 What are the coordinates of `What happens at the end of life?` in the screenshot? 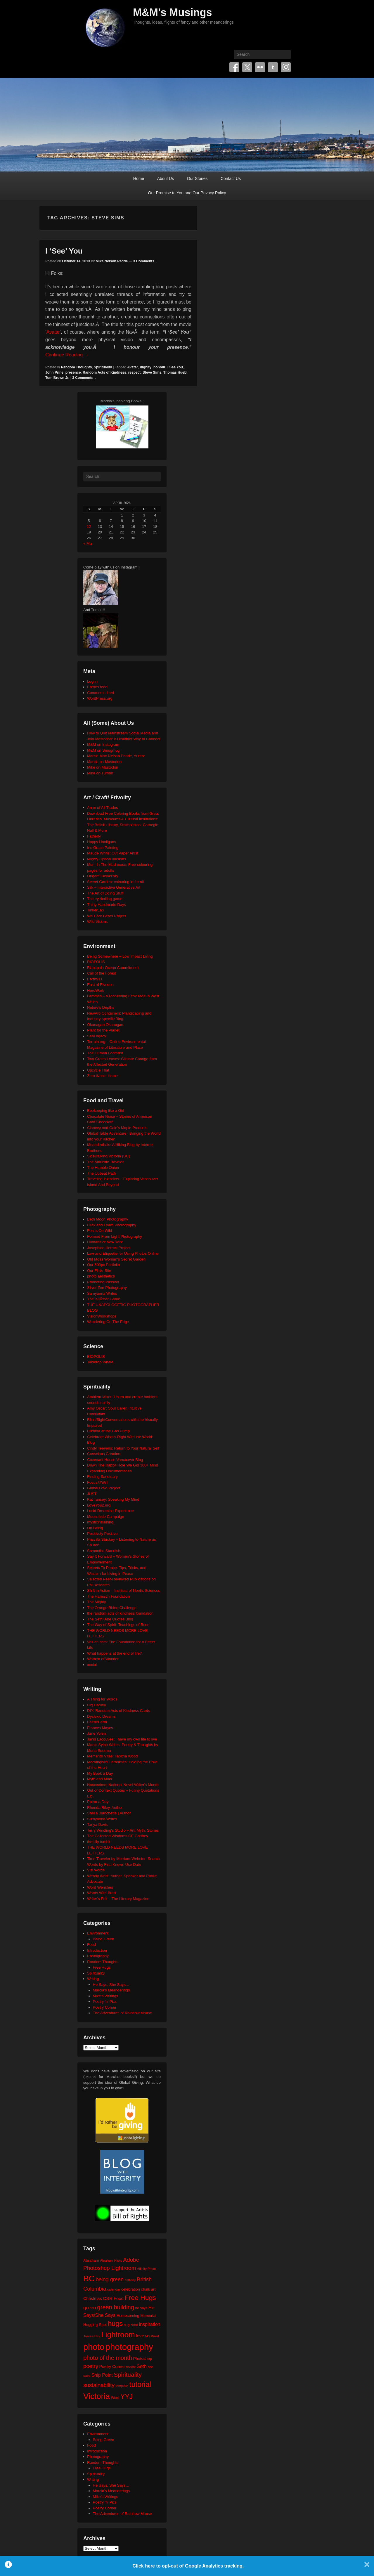 It's located at (114, 1653).